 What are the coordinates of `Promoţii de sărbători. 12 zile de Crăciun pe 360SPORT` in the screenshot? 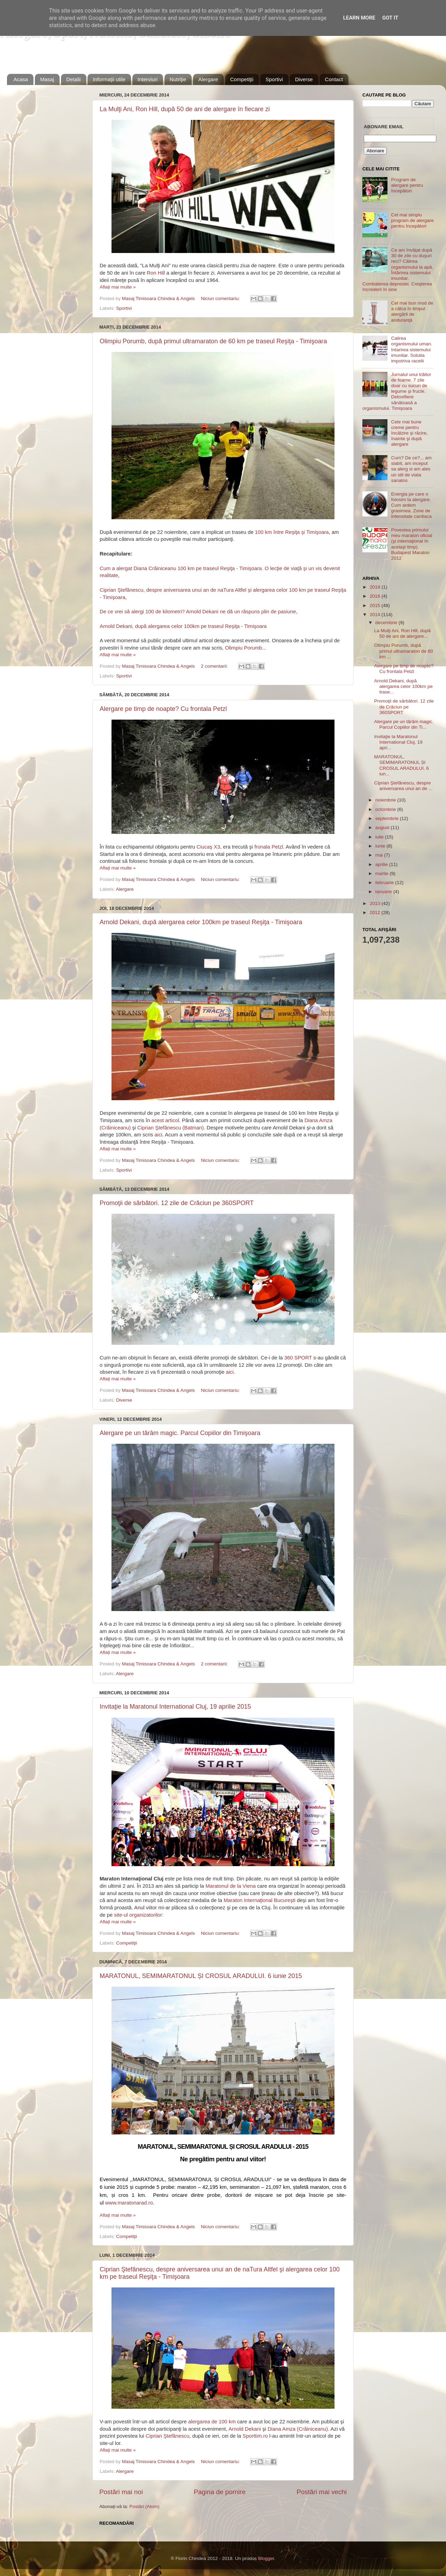 It's located at (177, 1202).